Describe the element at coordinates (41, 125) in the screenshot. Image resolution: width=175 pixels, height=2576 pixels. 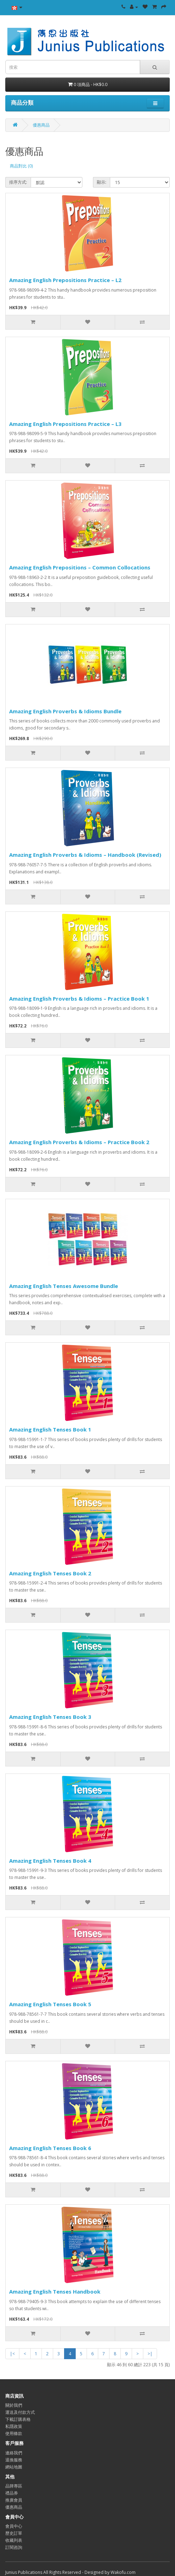
I see `優惠商品` at that location.